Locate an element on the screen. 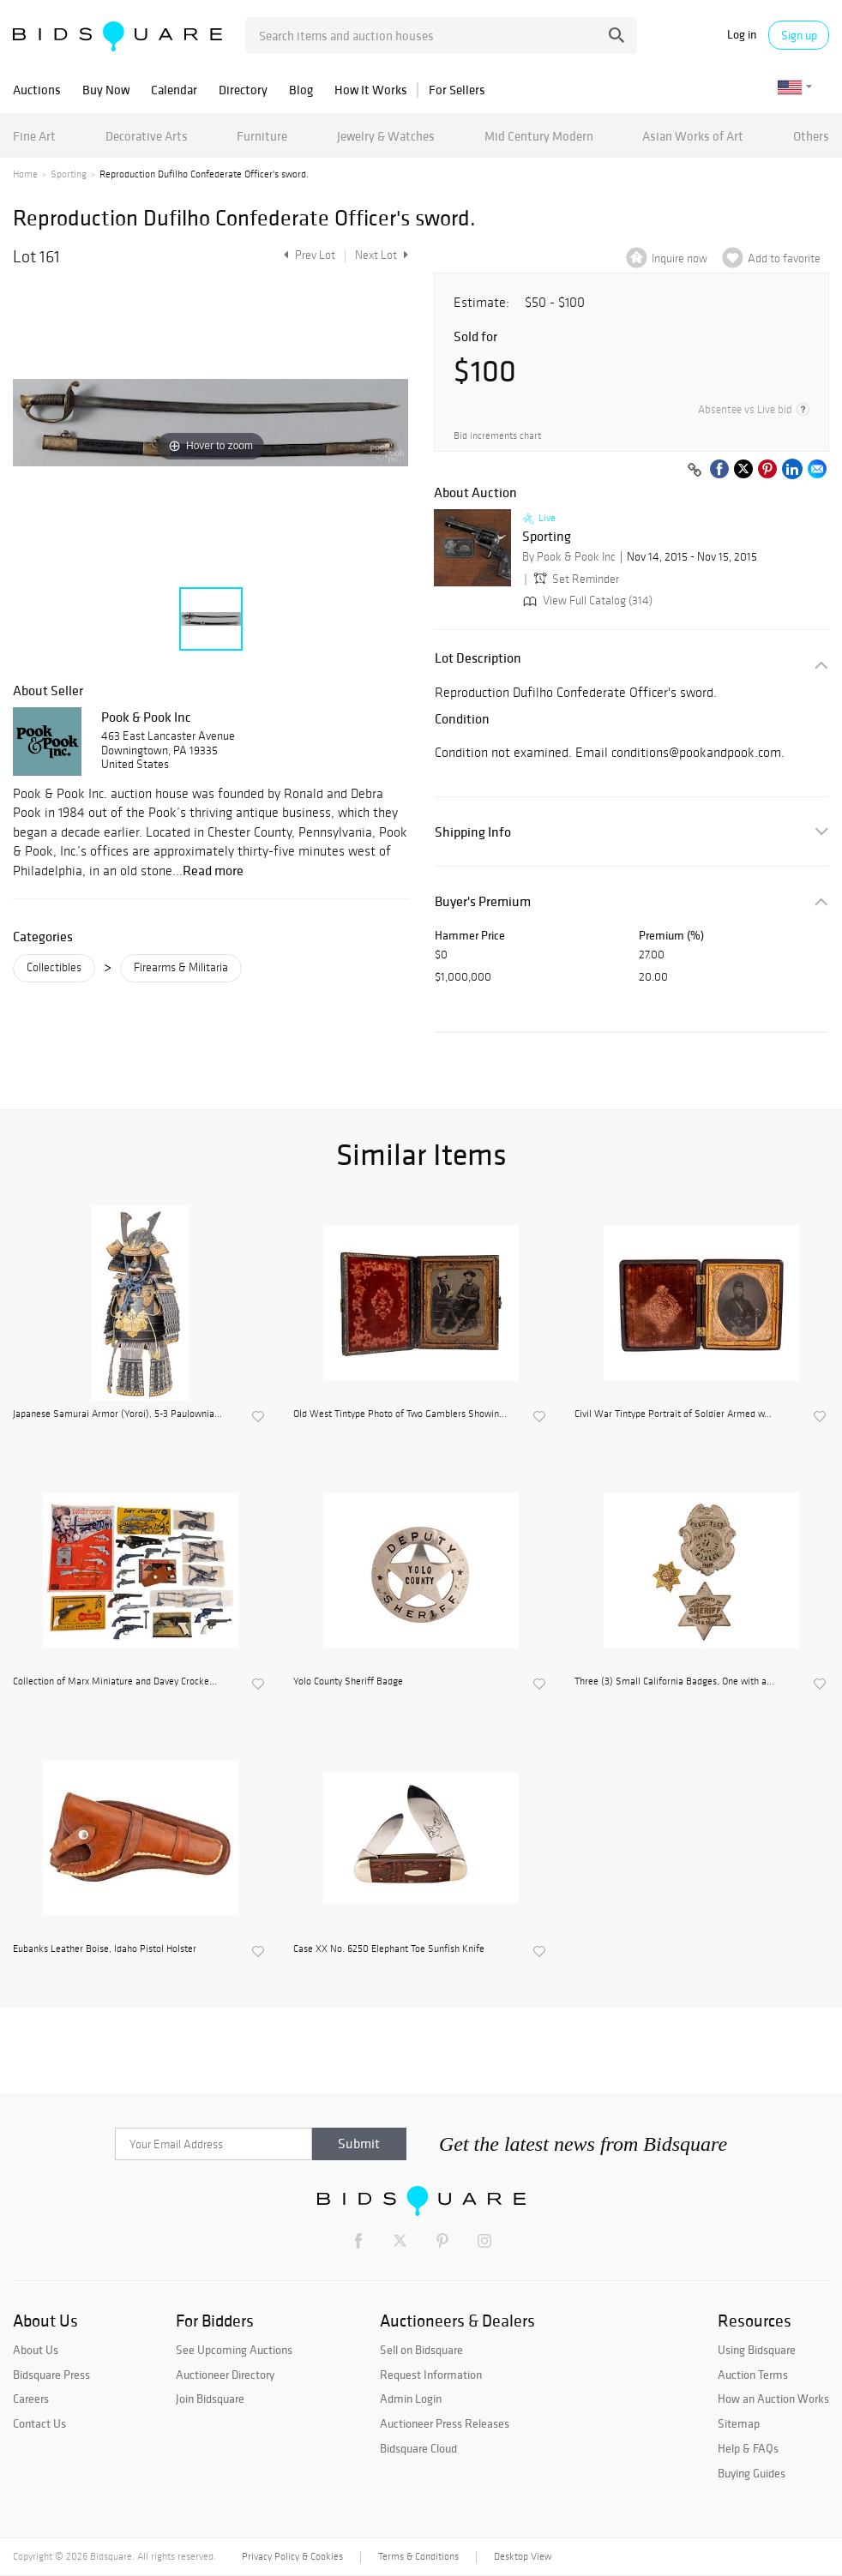 Image resolution: width=842 pixels, height=2576 pixels. Collection of Marx Miniature and Davey Crocke... is located at coordinates (115, 1681).